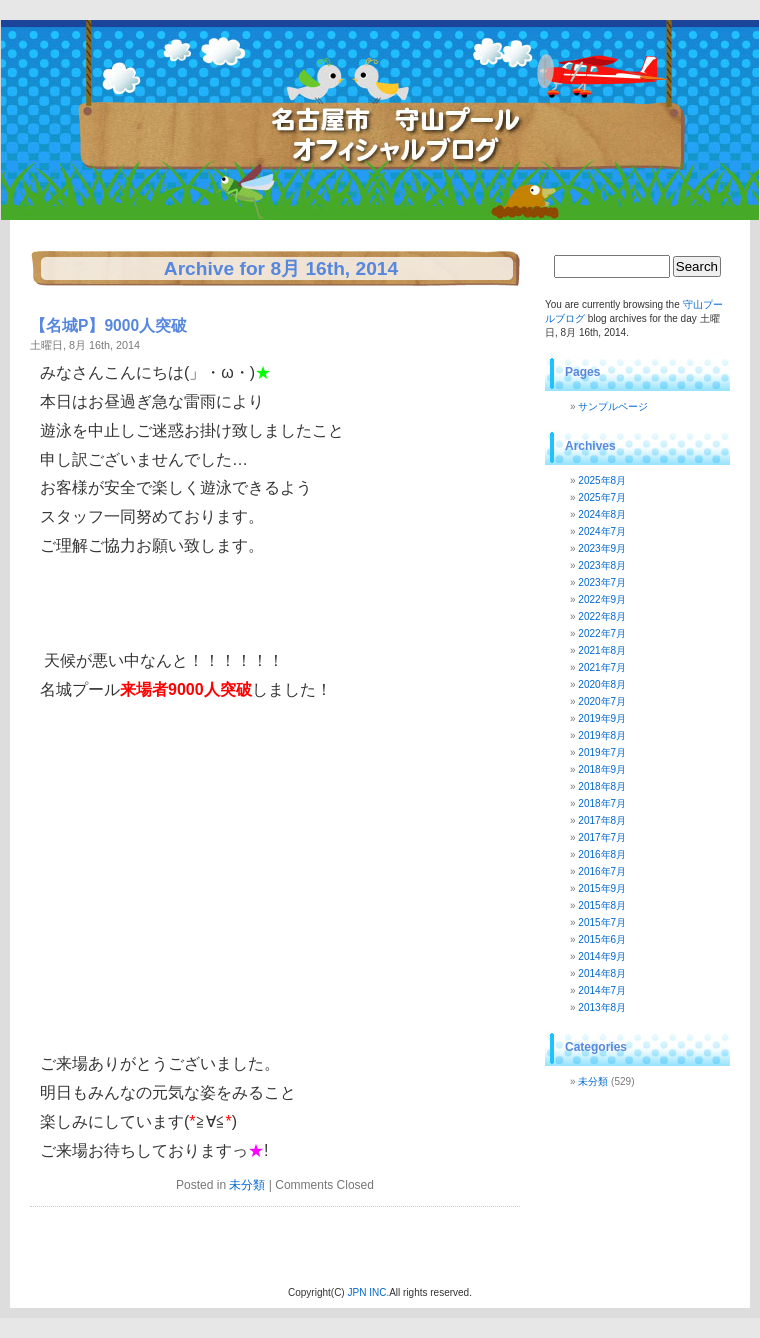 Image resolution: width=760 pixels, height=1338 pixels. I want to click on 2022年8月, so click(602, 616).